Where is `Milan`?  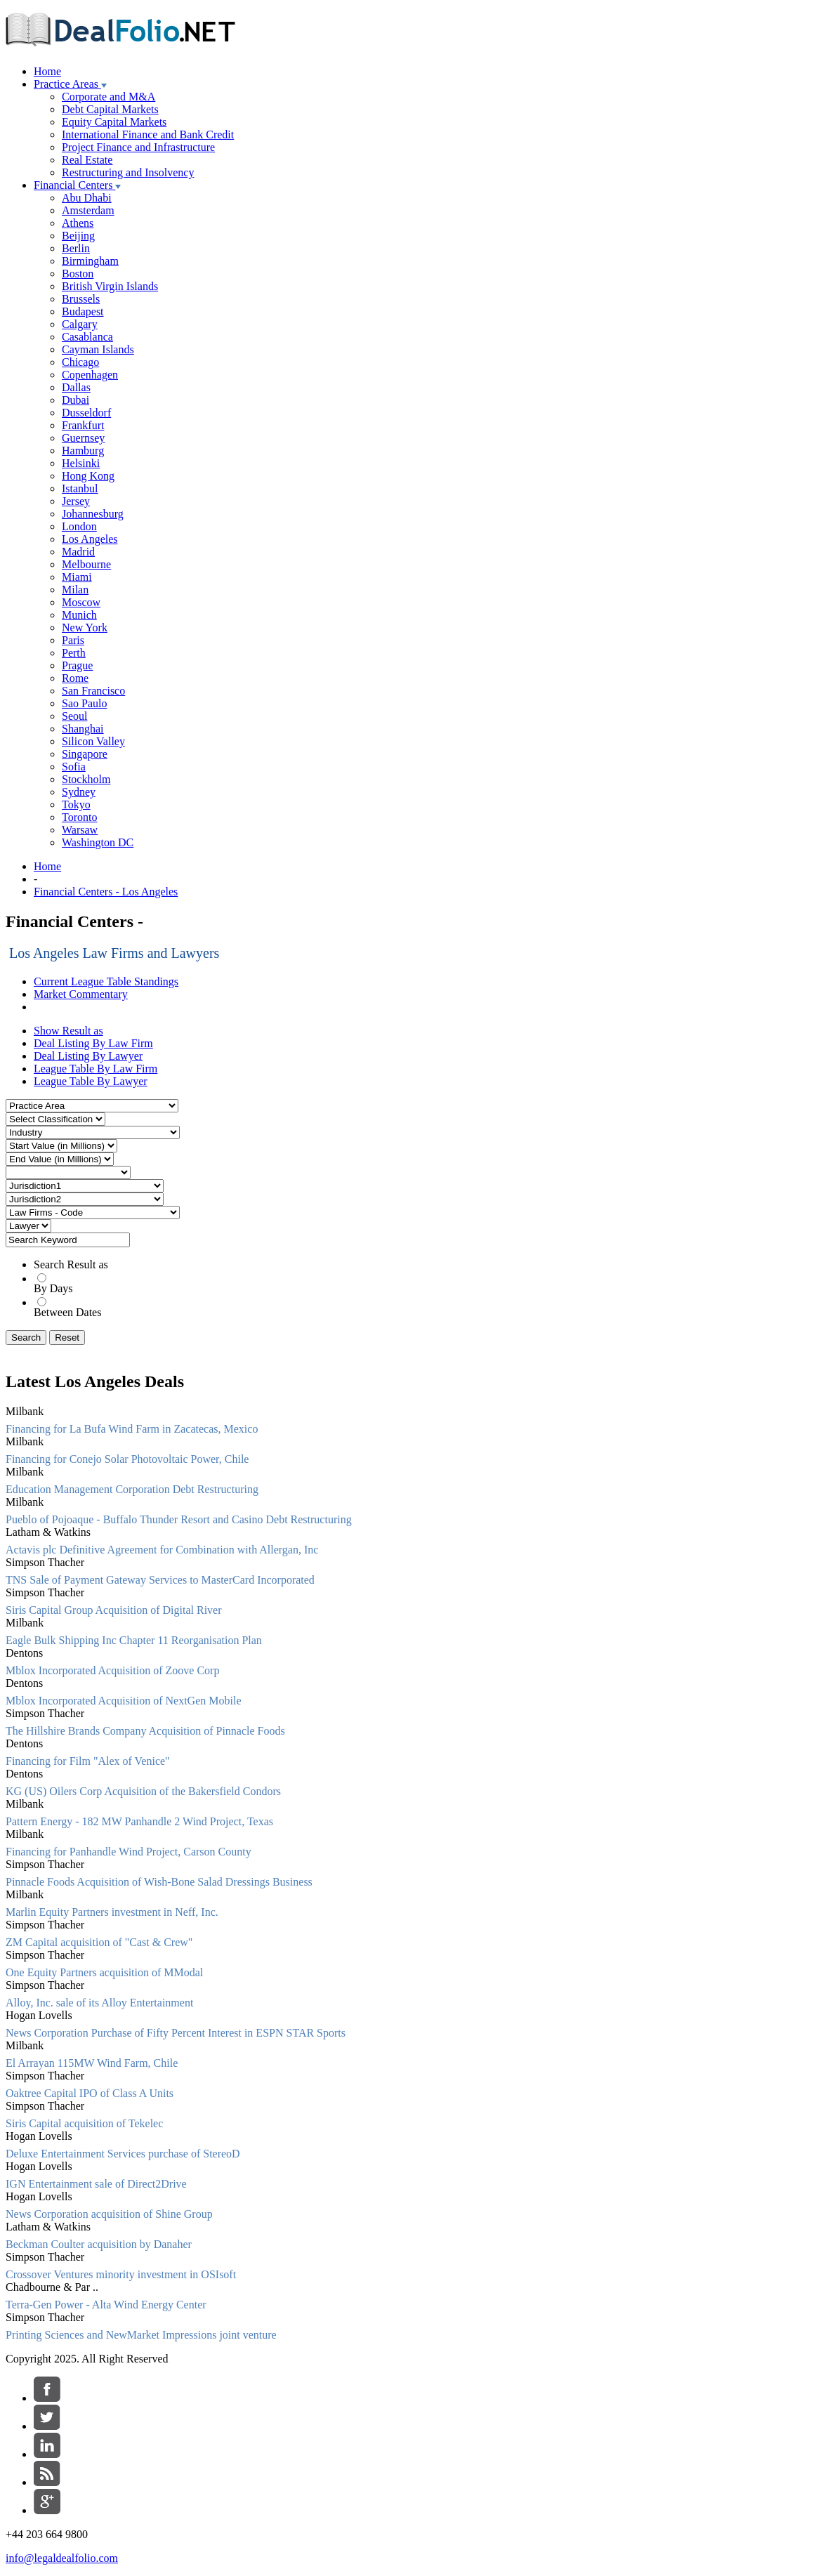 Milan is located at coordinates (75, 590).